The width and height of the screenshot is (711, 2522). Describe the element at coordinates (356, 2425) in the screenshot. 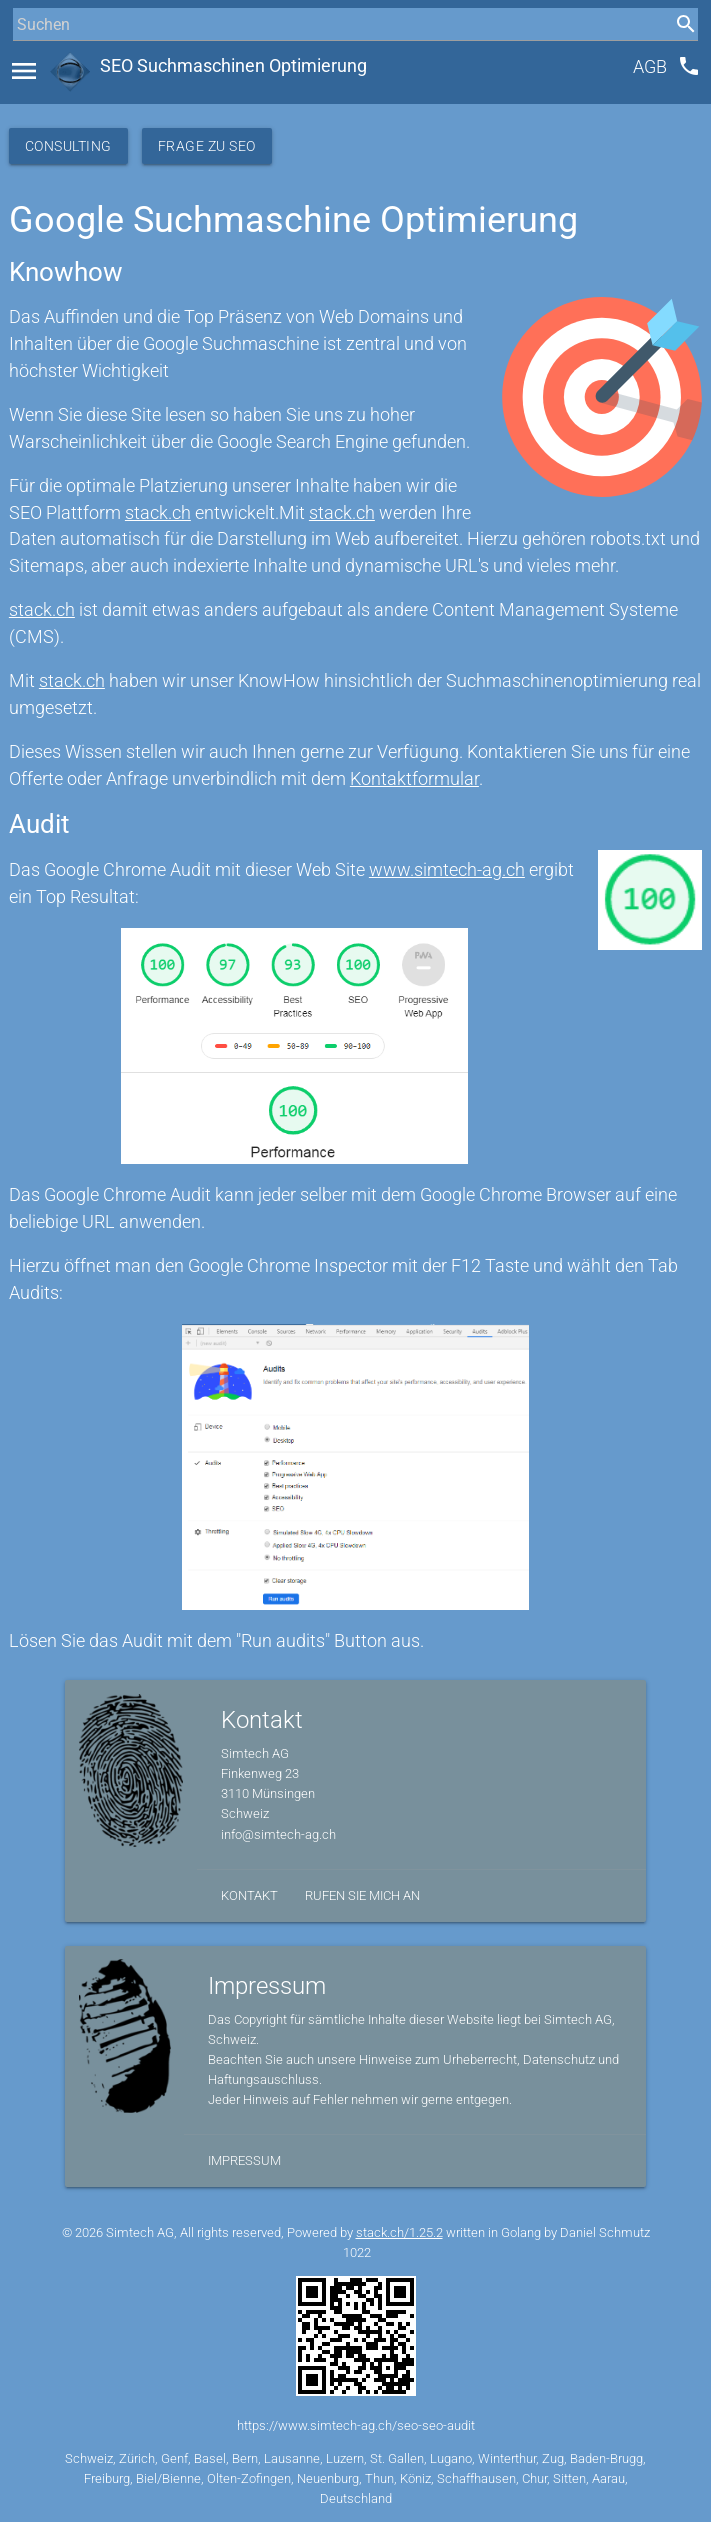

I see `https://www.simtech-ag.ch/seo-seo-audit` at that location.